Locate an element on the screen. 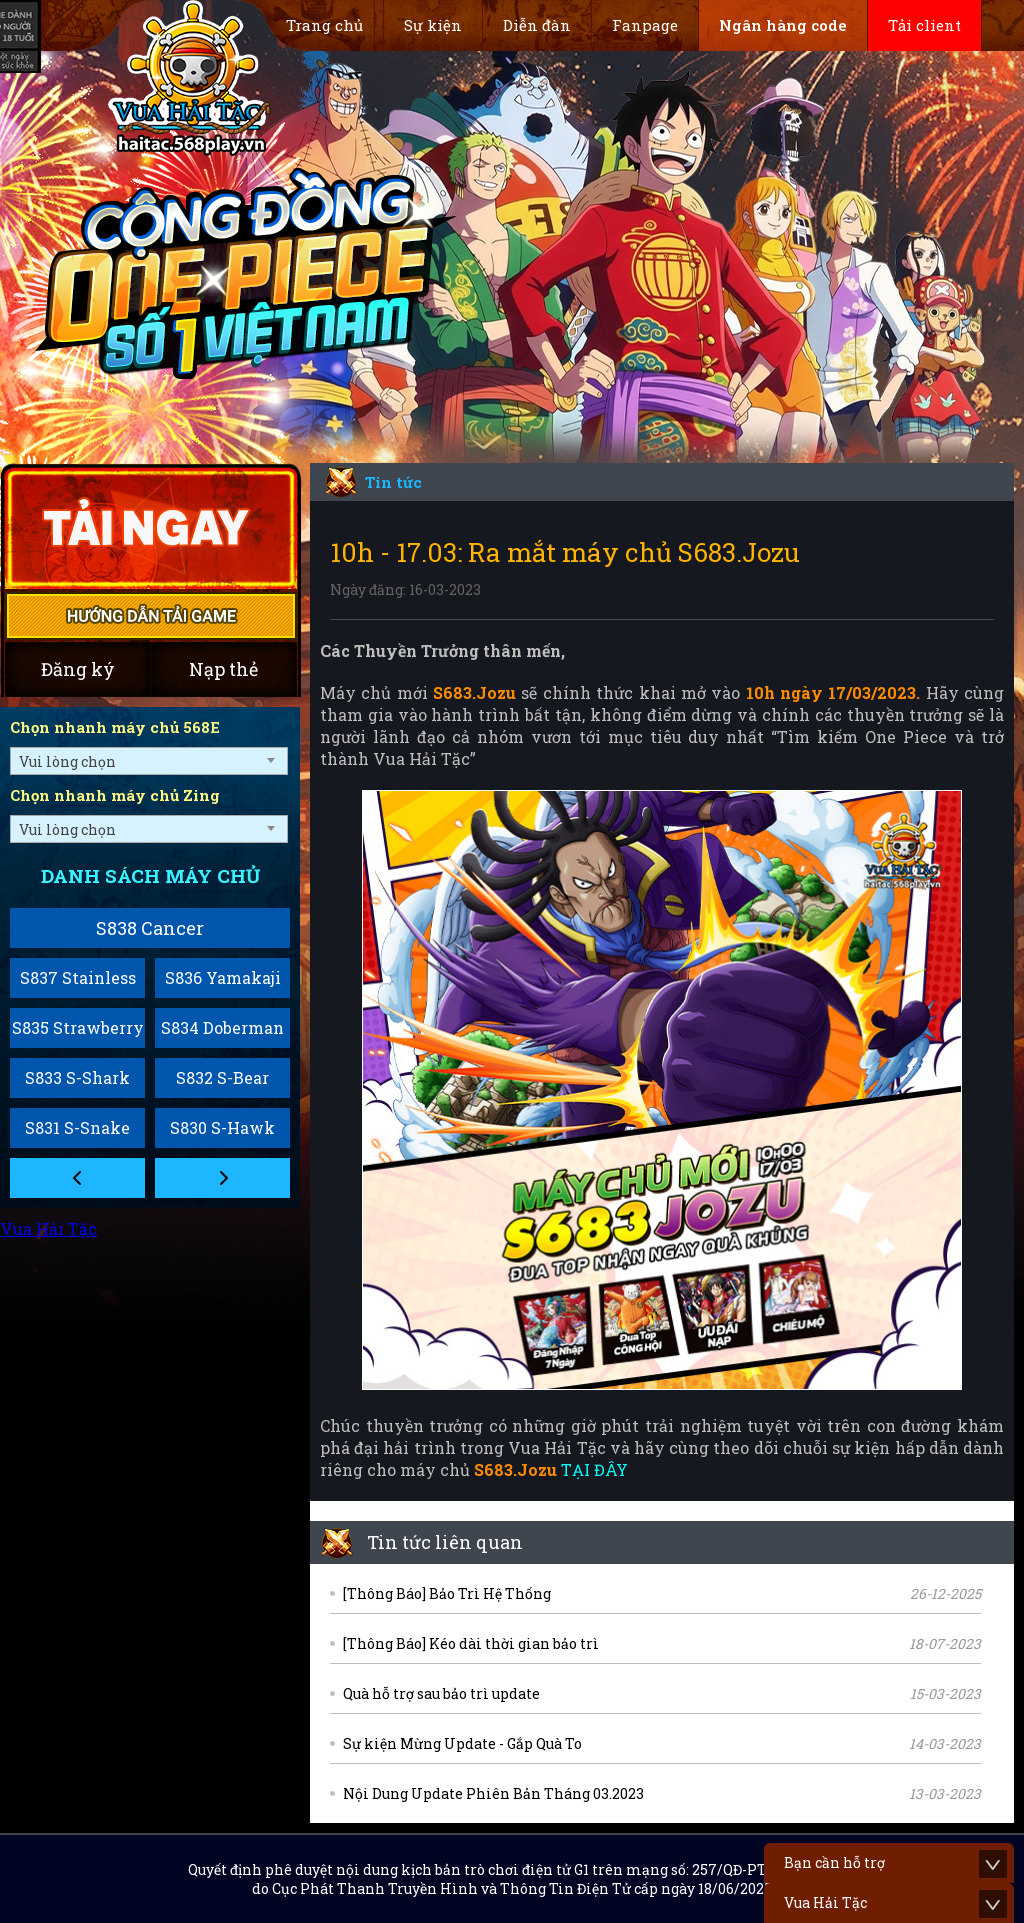  Sự kiện is located at coordinates (433, 25).